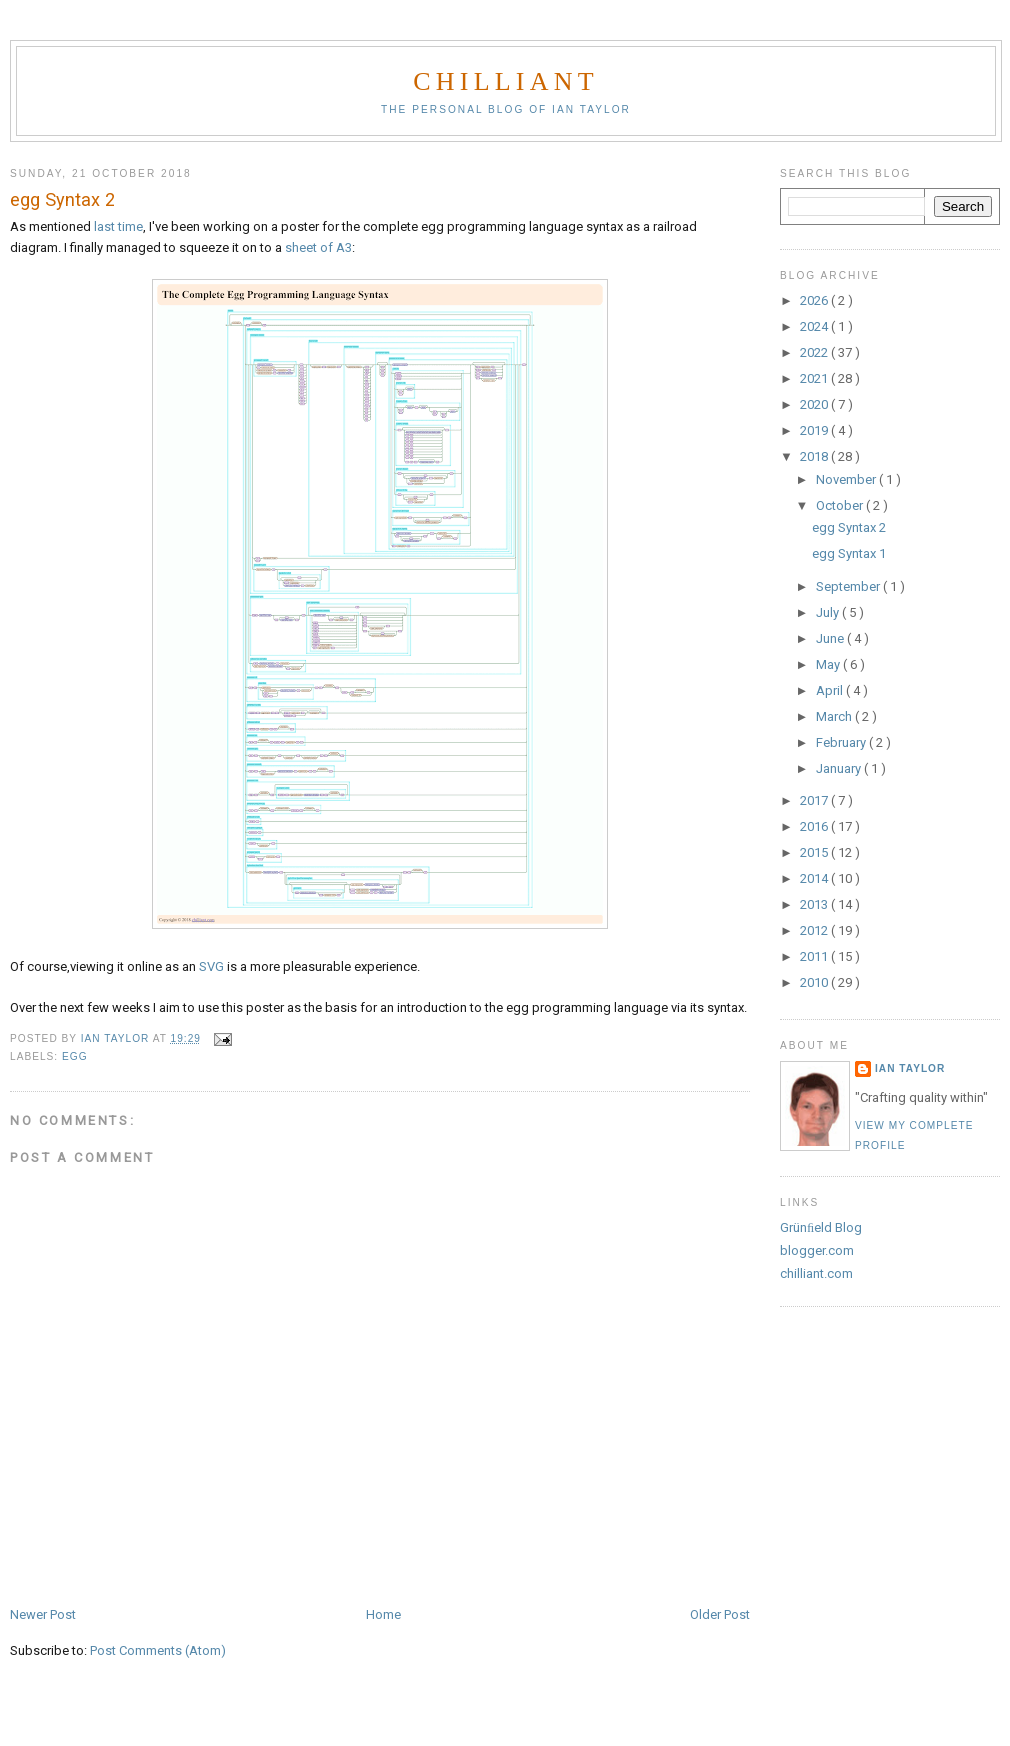 This screenshot has height=1746, width=1010. Describe the element at coordinates (910, 1068) in the screenshot. I see `Ian Taylor` at that location.